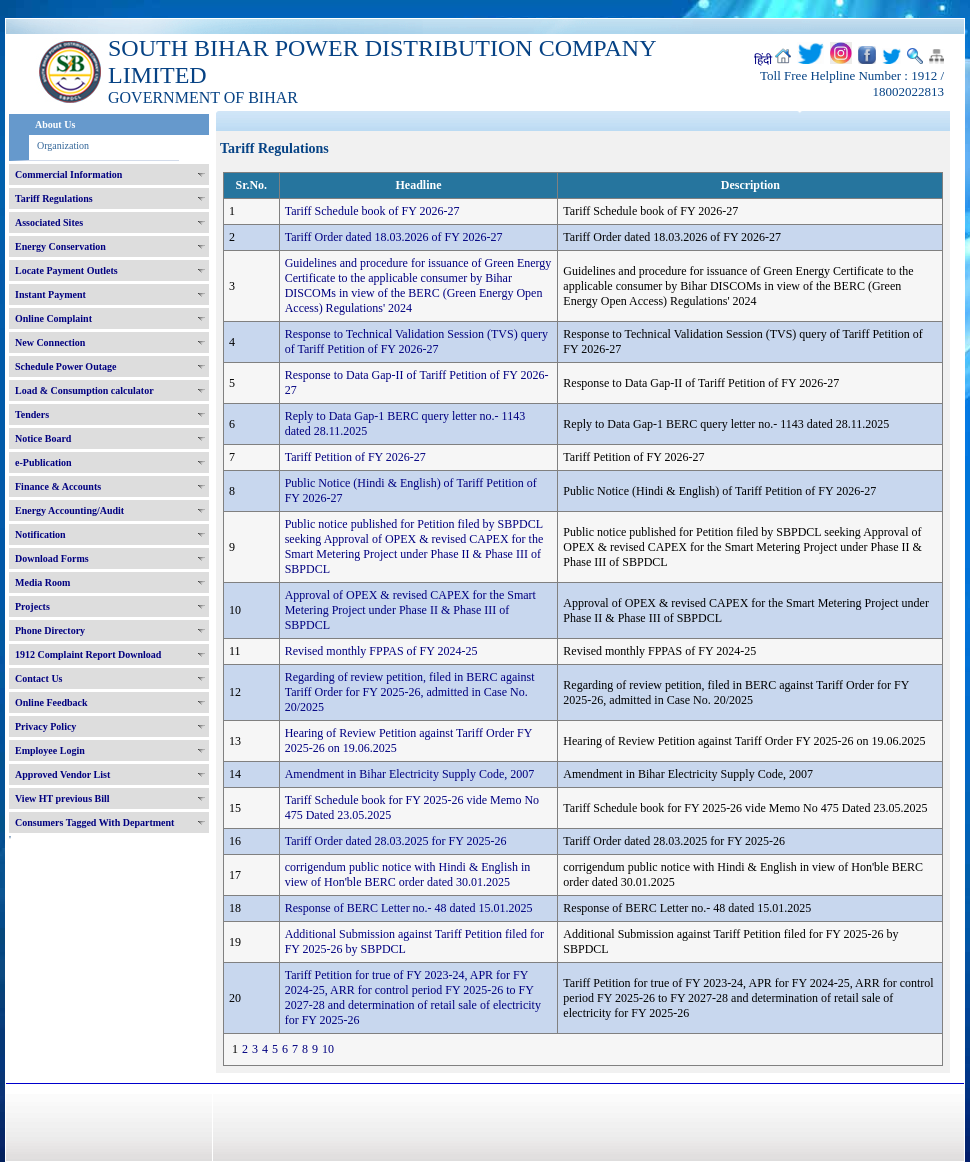  What do you see at coordinates (39, 678) in the screenshot?
I see `Contact Us` at bounding box center [39, 678].